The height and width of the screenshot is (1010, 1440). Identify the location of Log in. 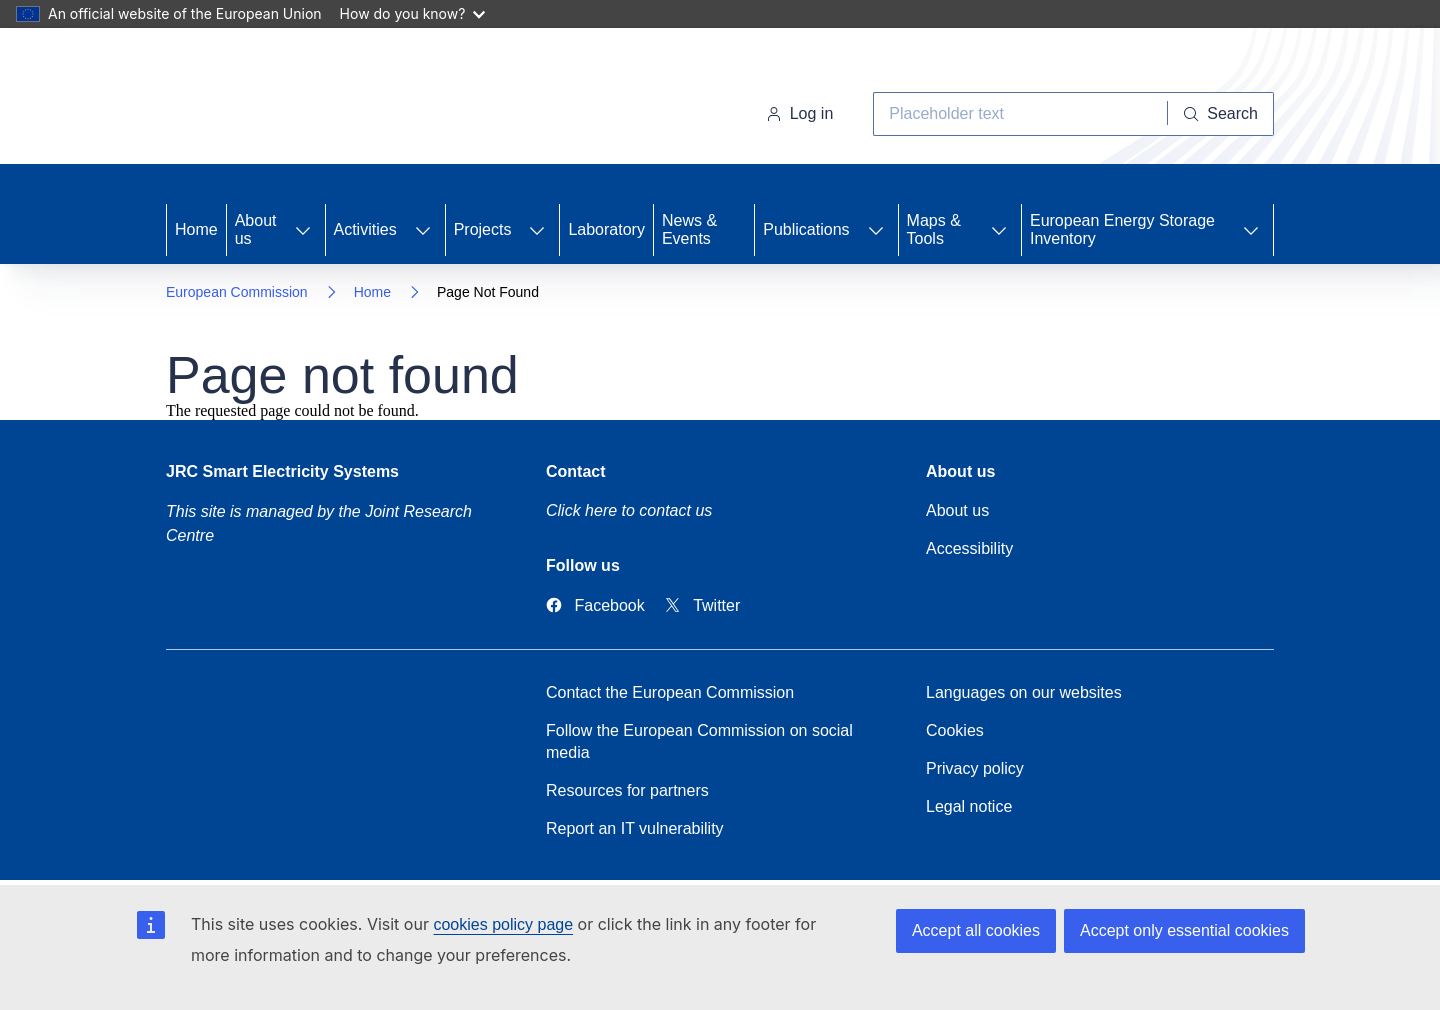
(800, 113).